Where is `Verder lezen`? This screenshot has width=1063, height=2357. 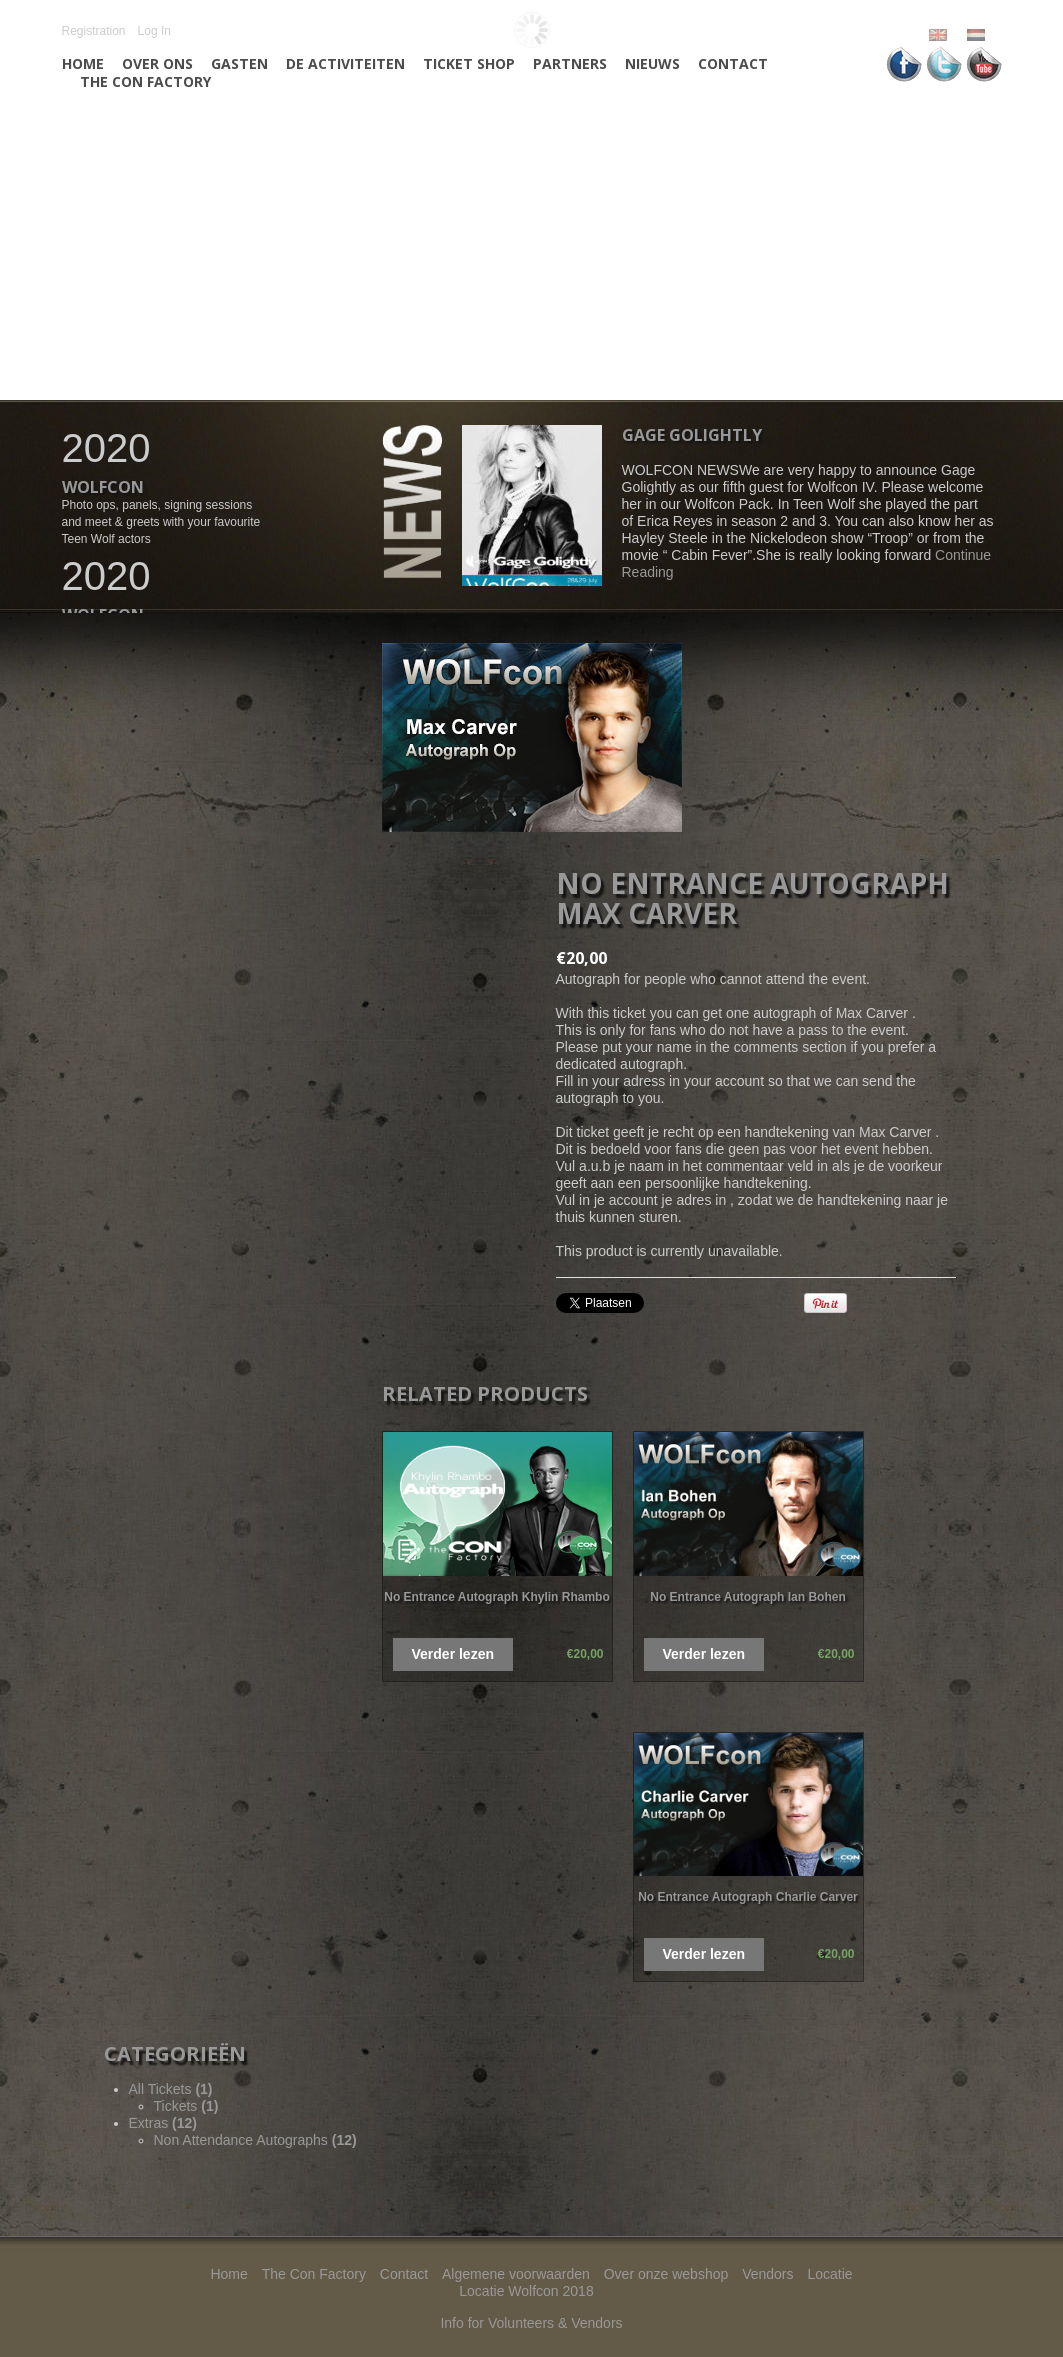 Verder lezen is located at coordinates (453, 1654).